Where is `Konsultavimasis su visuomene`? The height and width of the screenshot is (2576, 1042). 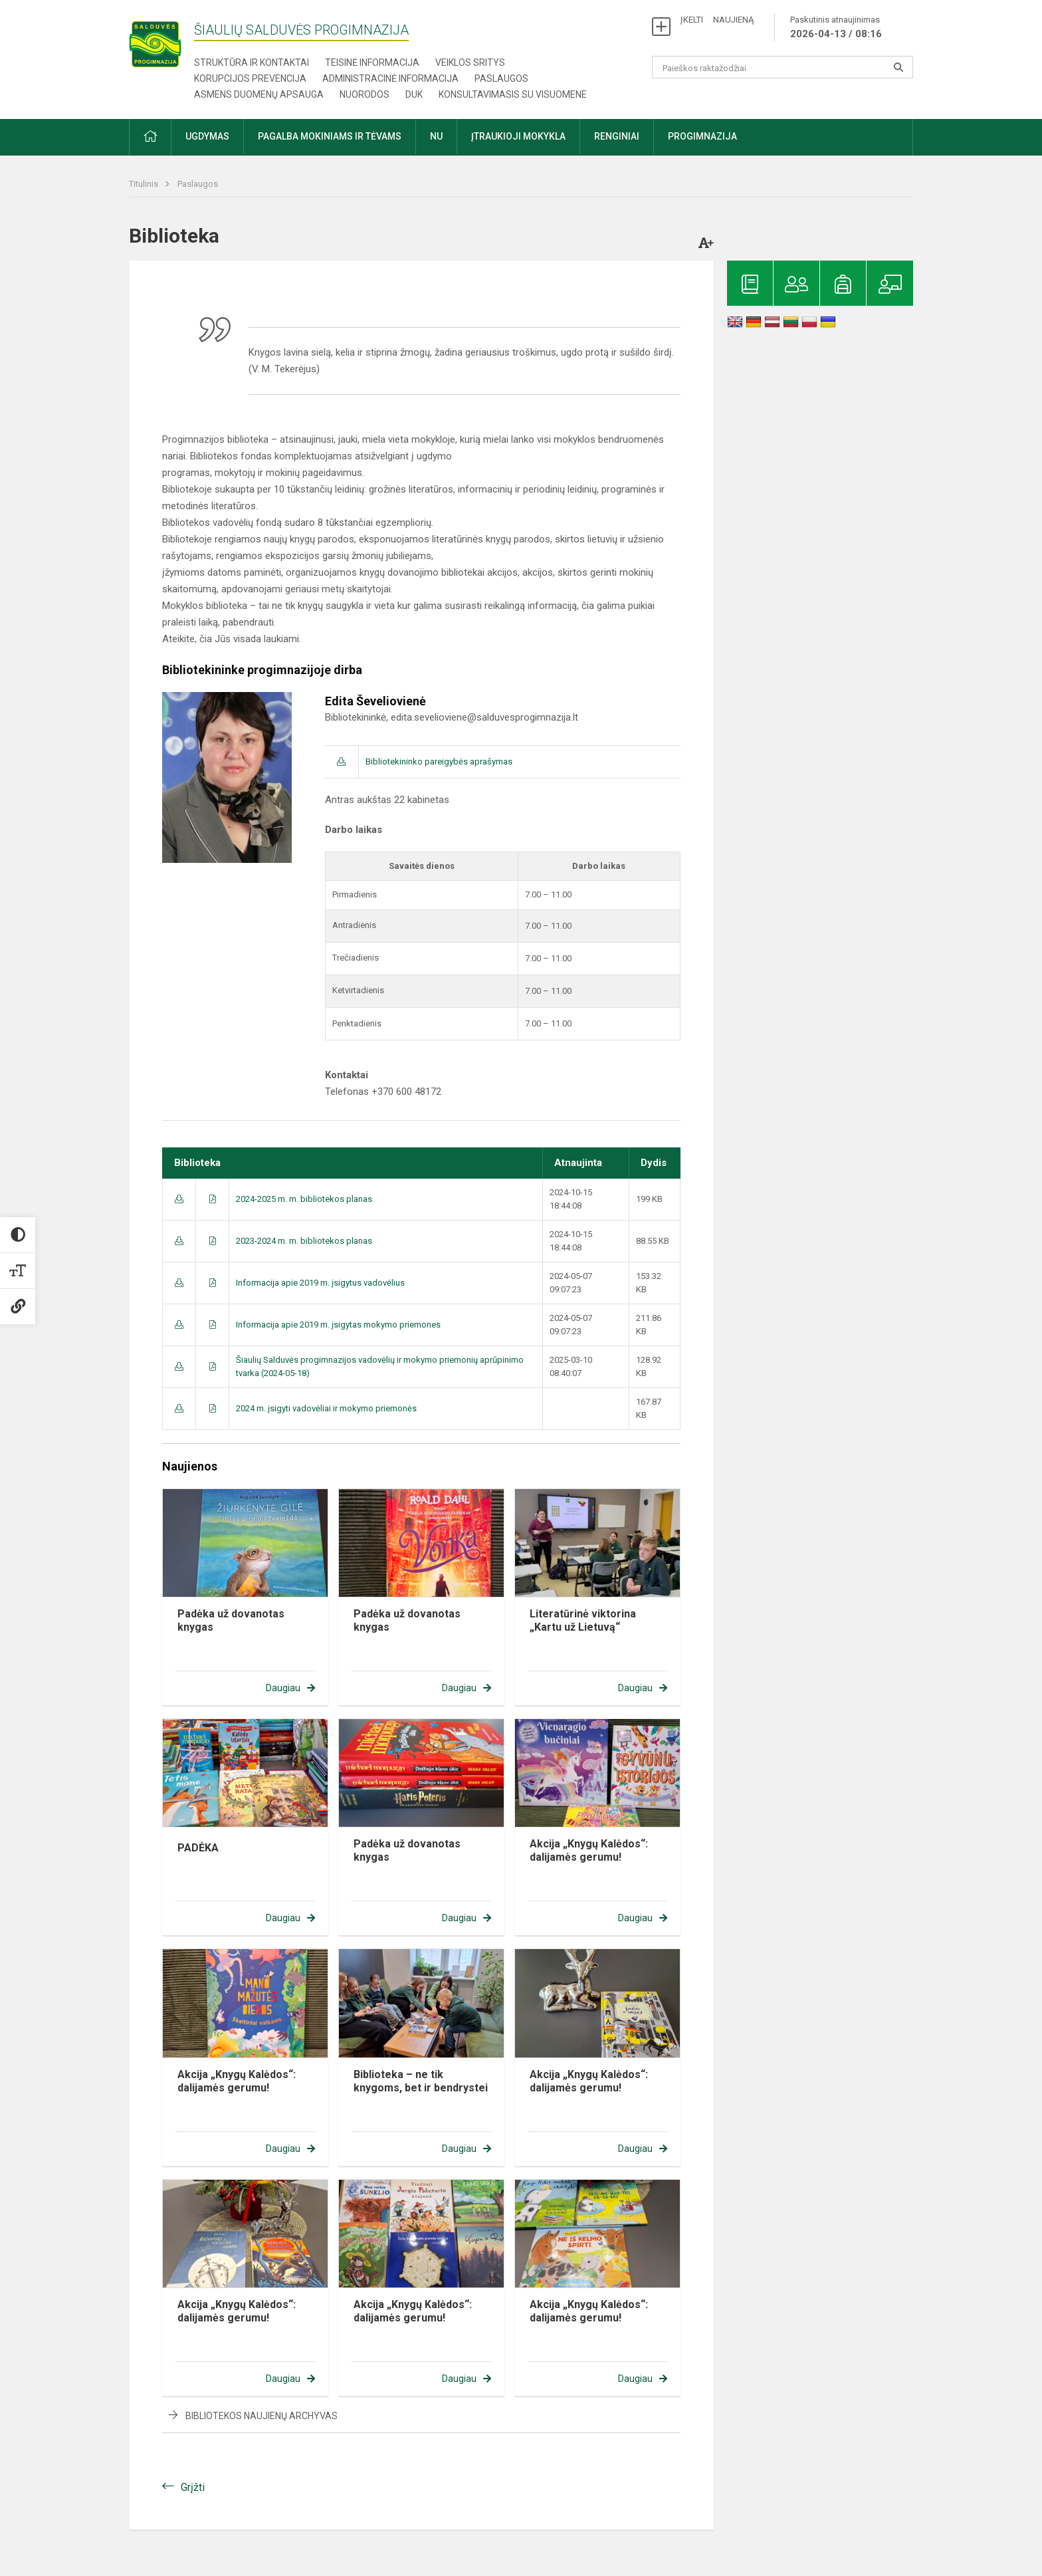
Konsultavimasis su visuomene is located at coordinates (513, 94).